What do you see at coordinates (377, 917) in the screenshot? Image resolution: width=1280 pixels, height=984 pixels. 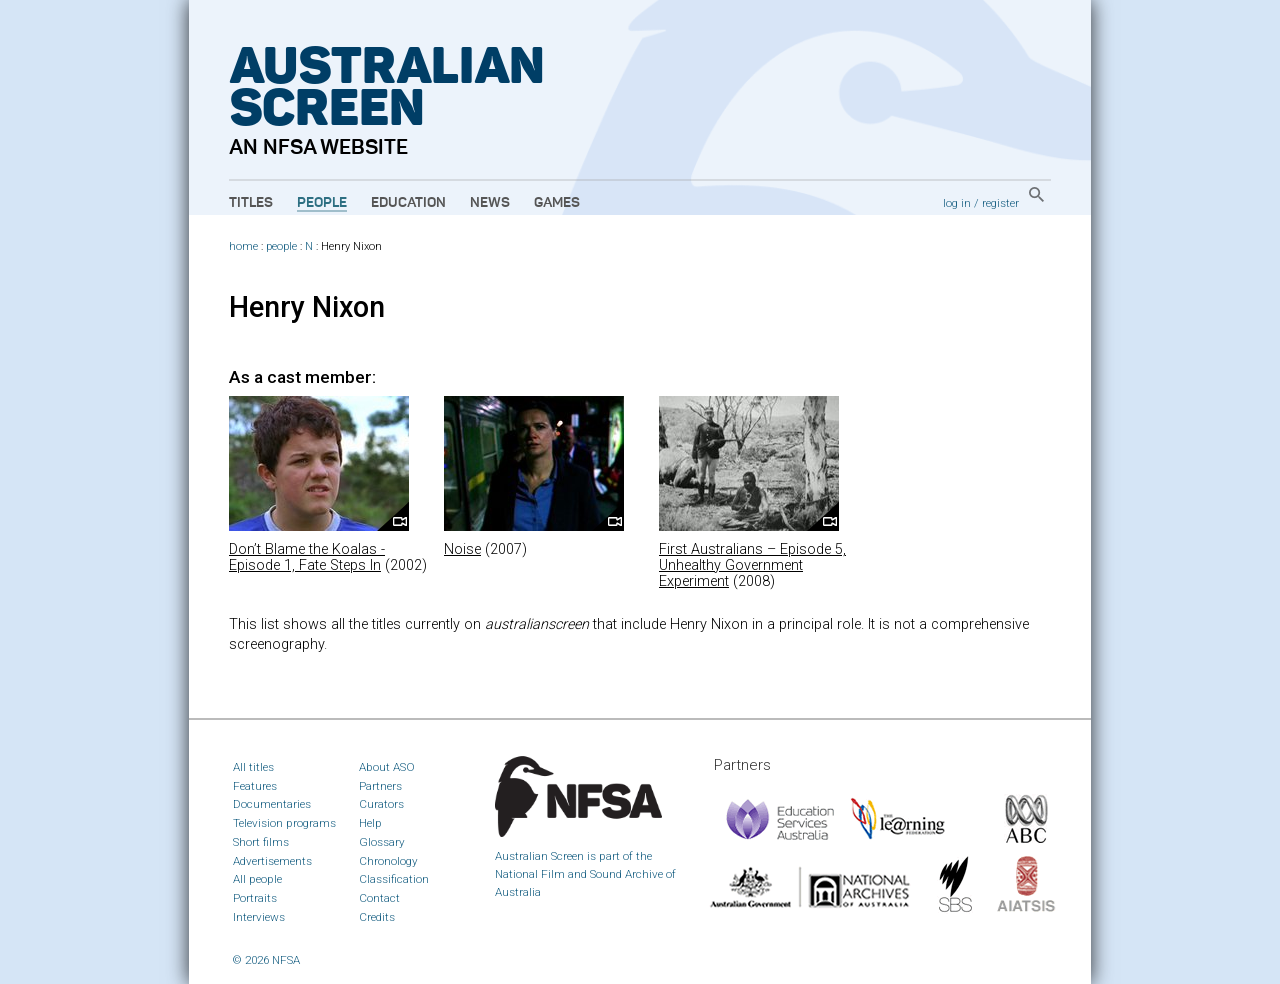 I see `Credits` at bounding box center [377, 917].